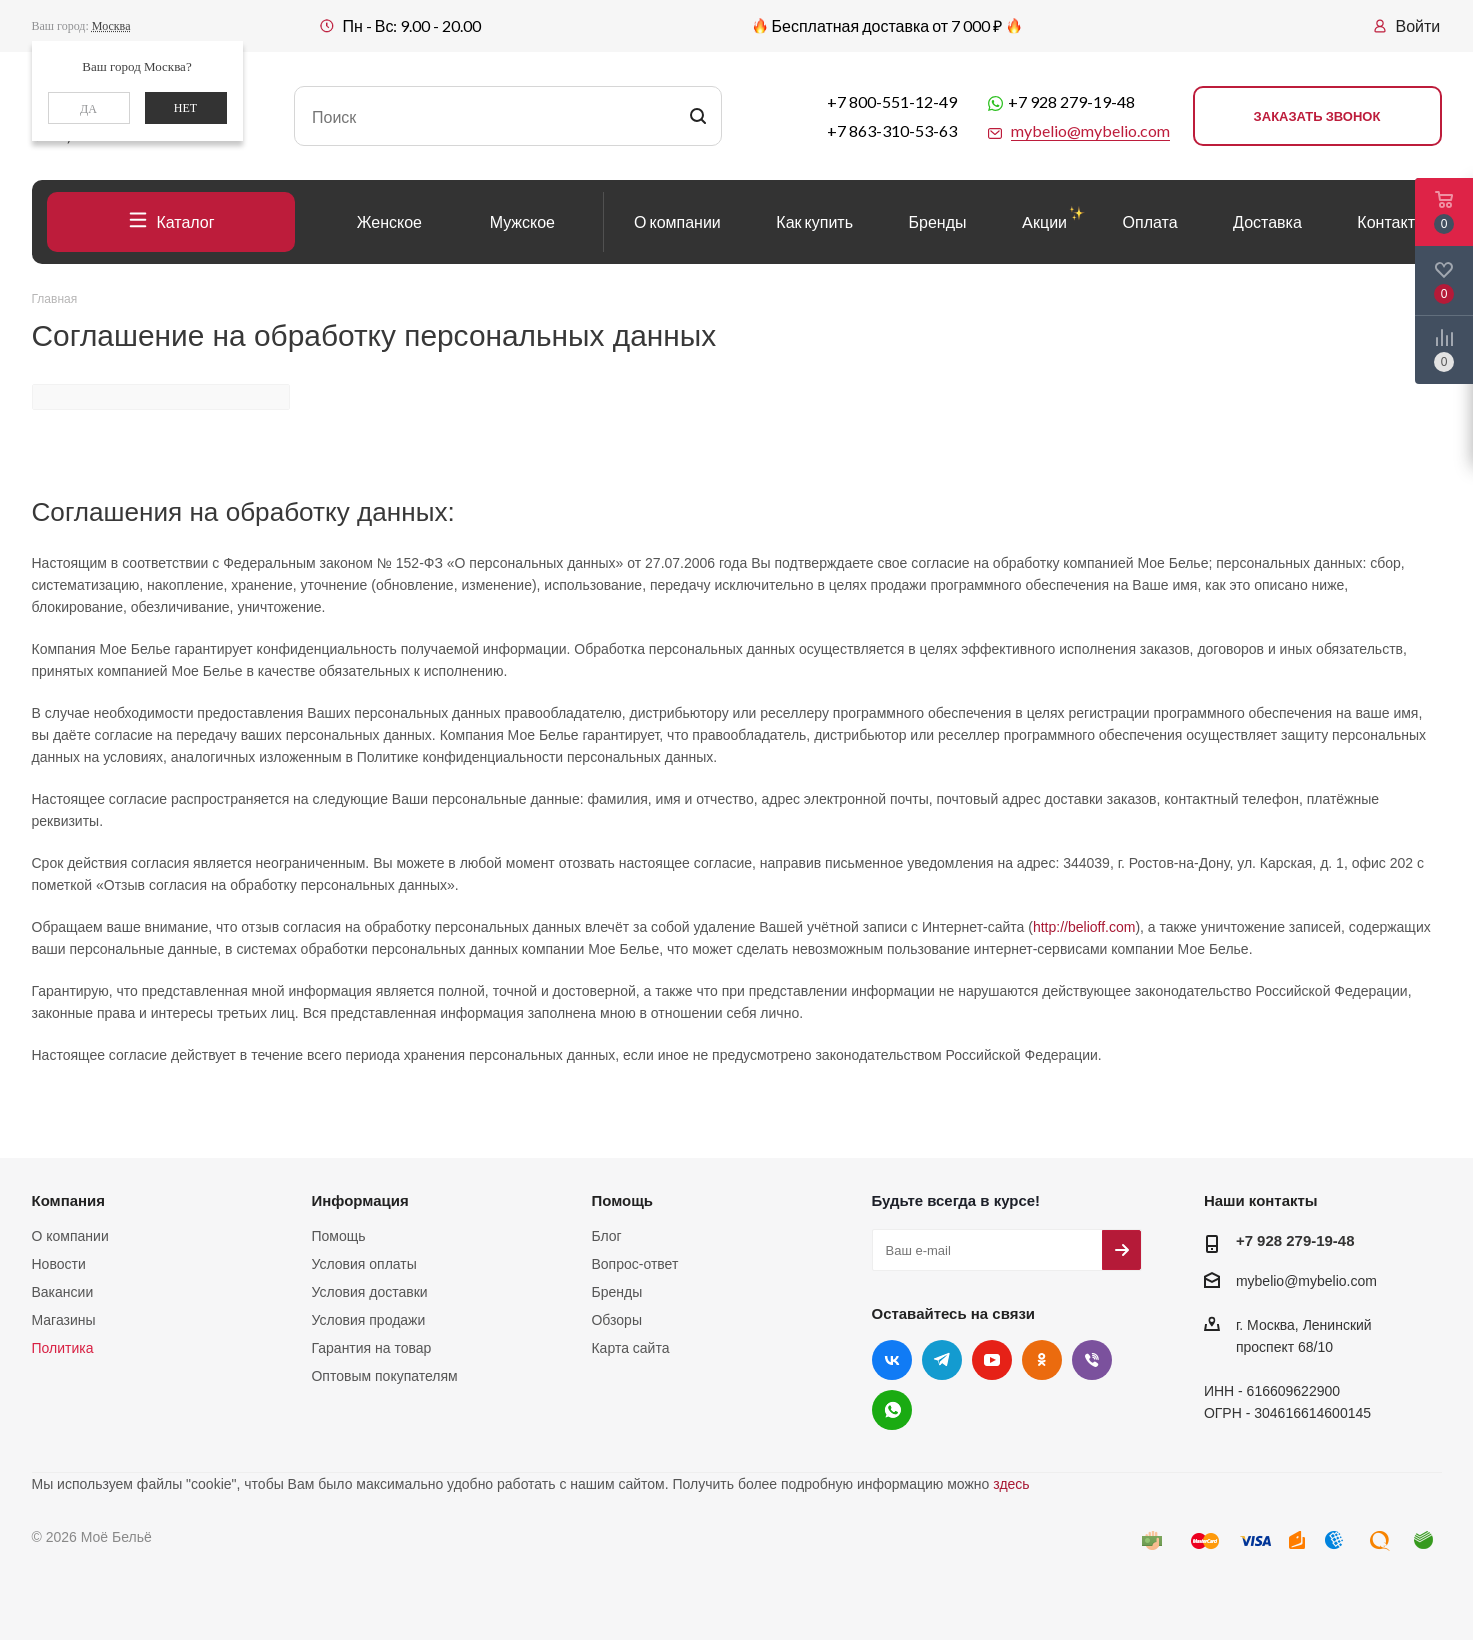 This screenshot has height=1640, width=1473. What do you see at coordinates (63, 1348) in the screenshot?
I see `Политика` at bounding box center [63, 1348].